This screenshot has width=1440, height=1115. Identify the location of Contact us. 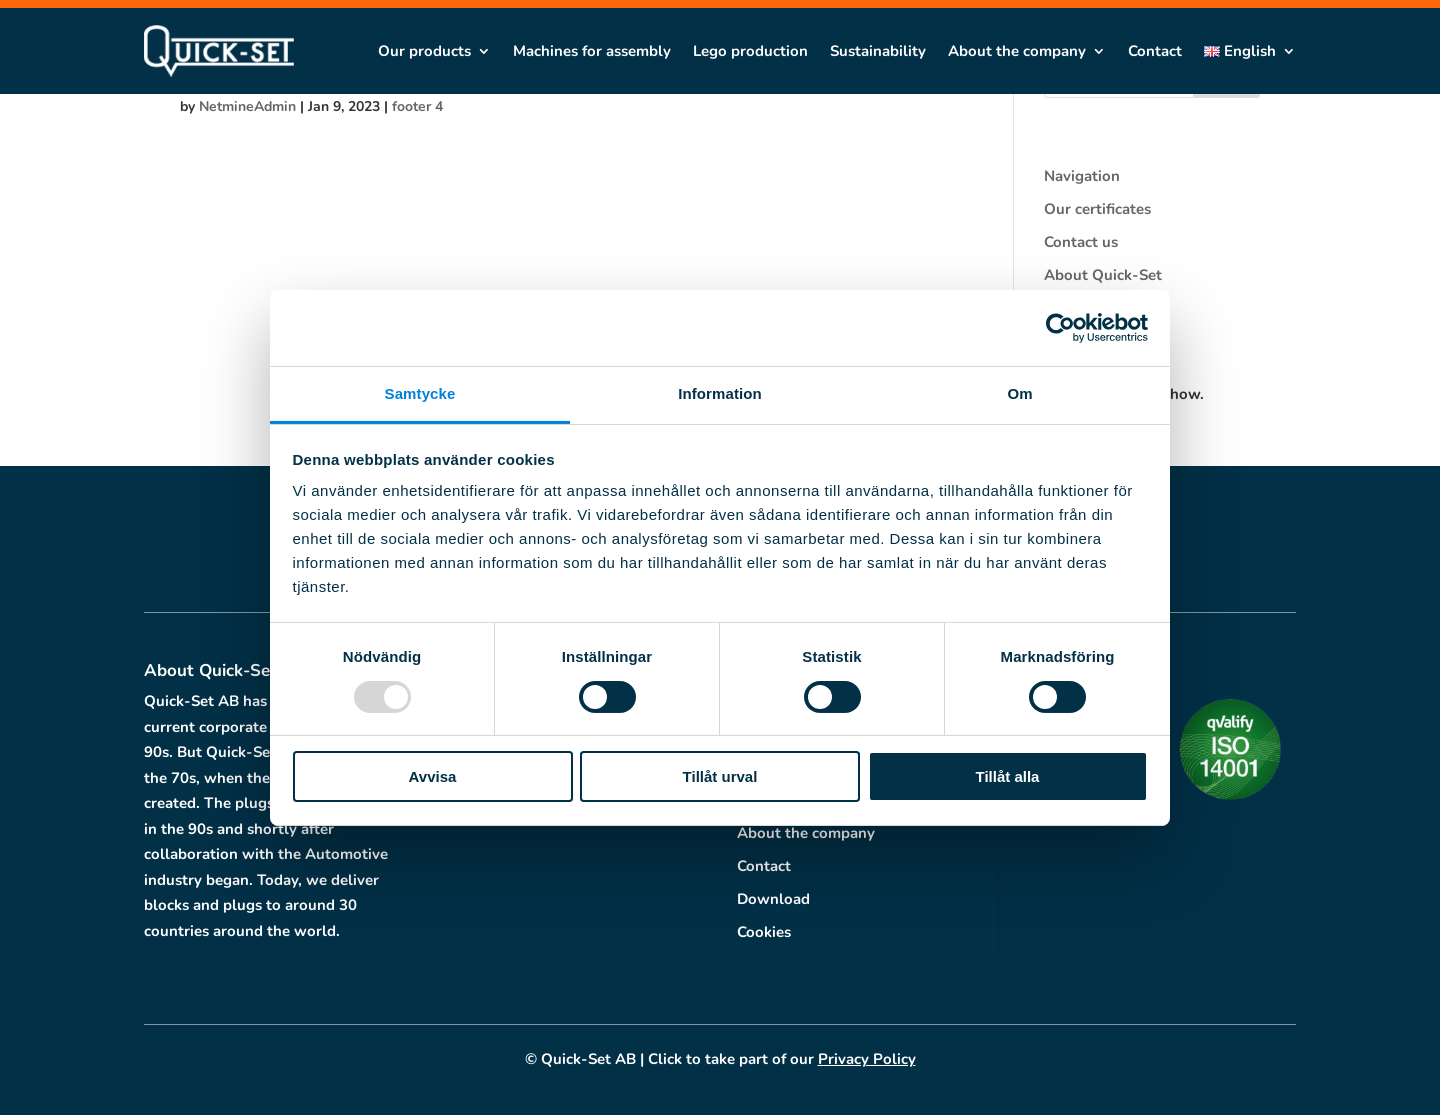
(1081, 242).